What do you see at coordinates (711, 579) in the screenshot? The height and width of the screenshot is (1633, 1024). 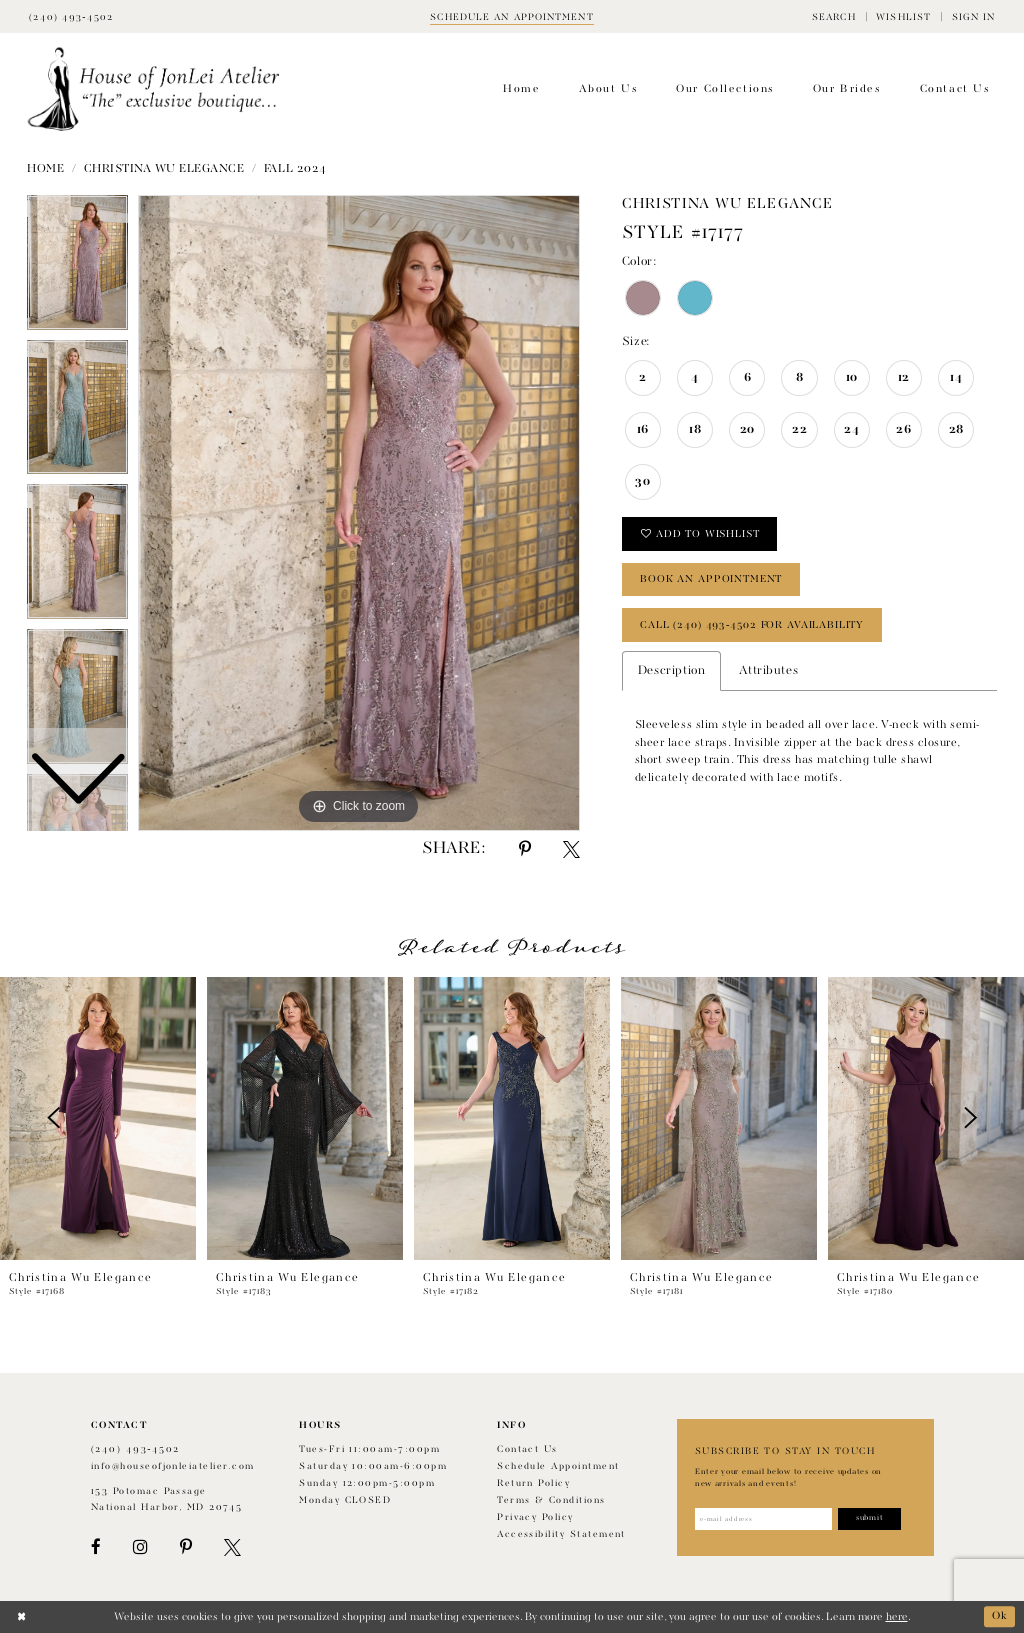 I see `book an appointment` at bounding box center [711, 579].